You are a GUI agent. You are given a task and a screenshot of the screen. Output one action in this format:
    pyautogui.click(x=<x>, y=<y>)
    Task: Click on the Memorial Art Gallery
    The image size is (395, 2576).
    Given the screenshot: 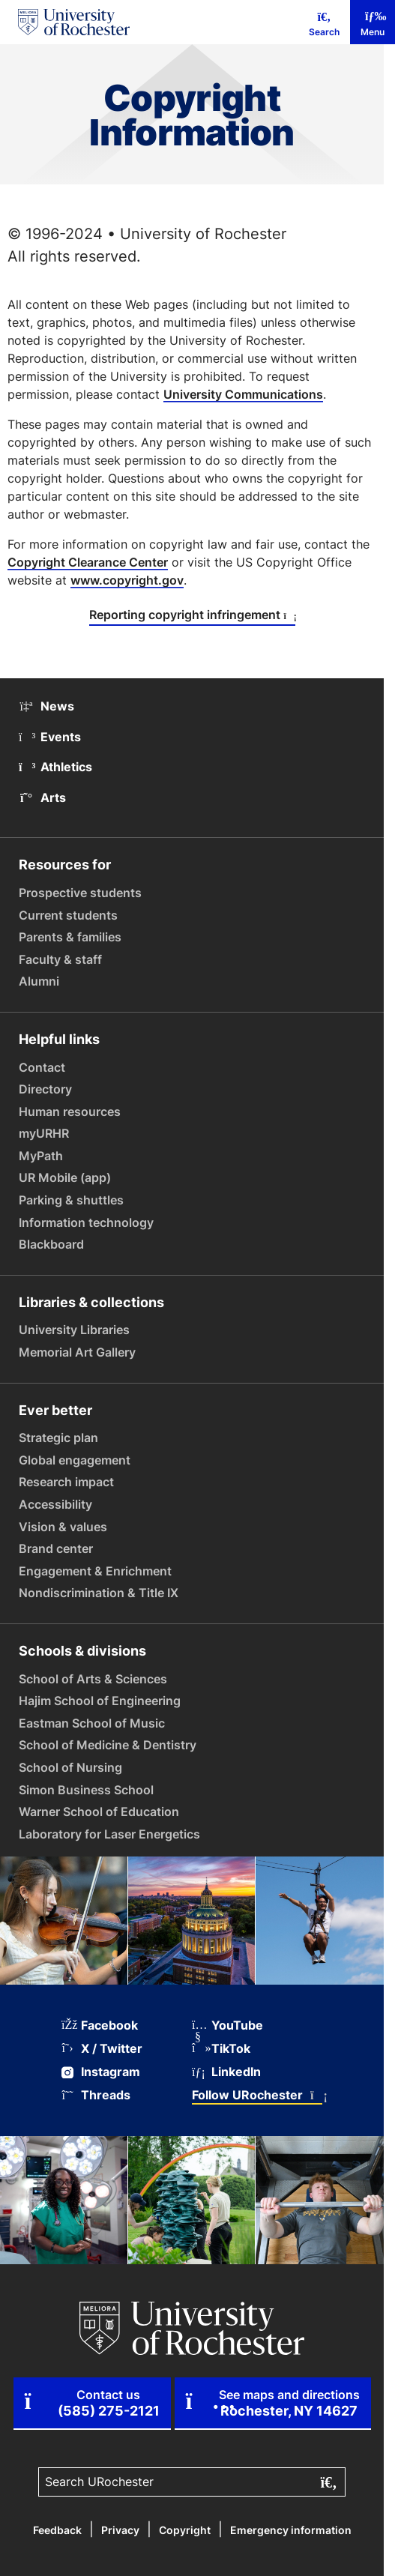 What is the action you would take?
    pyautogui.click(x=77, y=1352)
    